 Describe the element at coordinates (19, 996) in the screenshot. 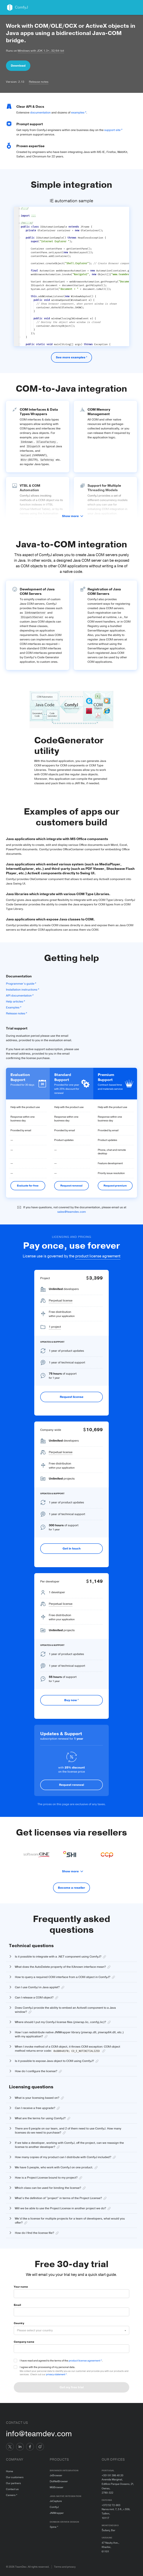

I see `API documentation` at that location.